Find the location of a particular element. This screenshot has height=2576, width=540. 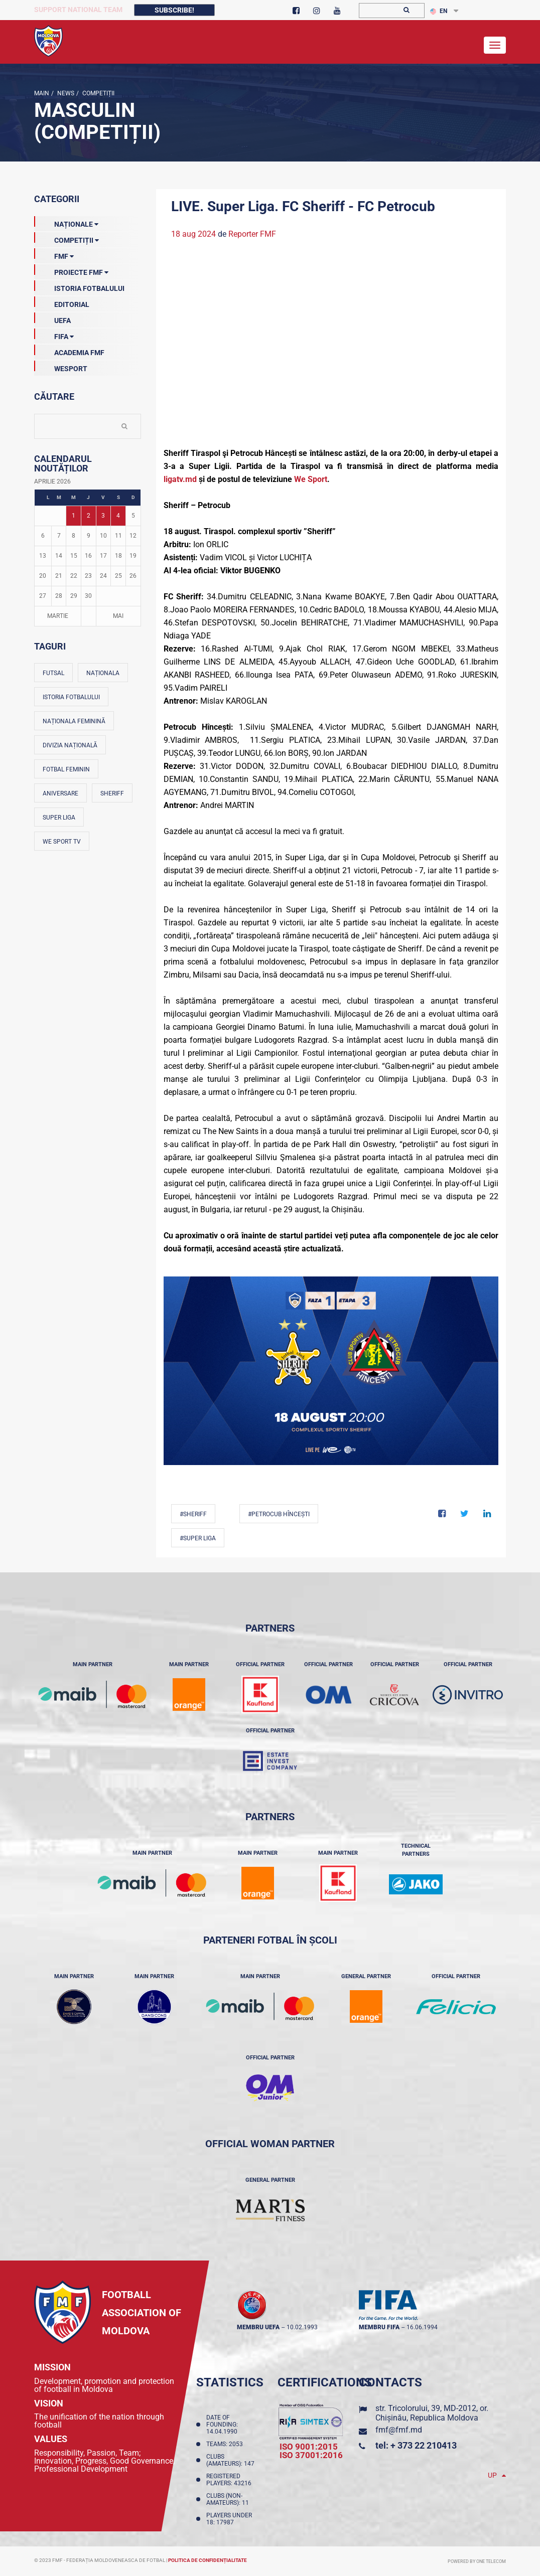

Date of founding: 14.04.1990 is located at coordinates (223, 2424).